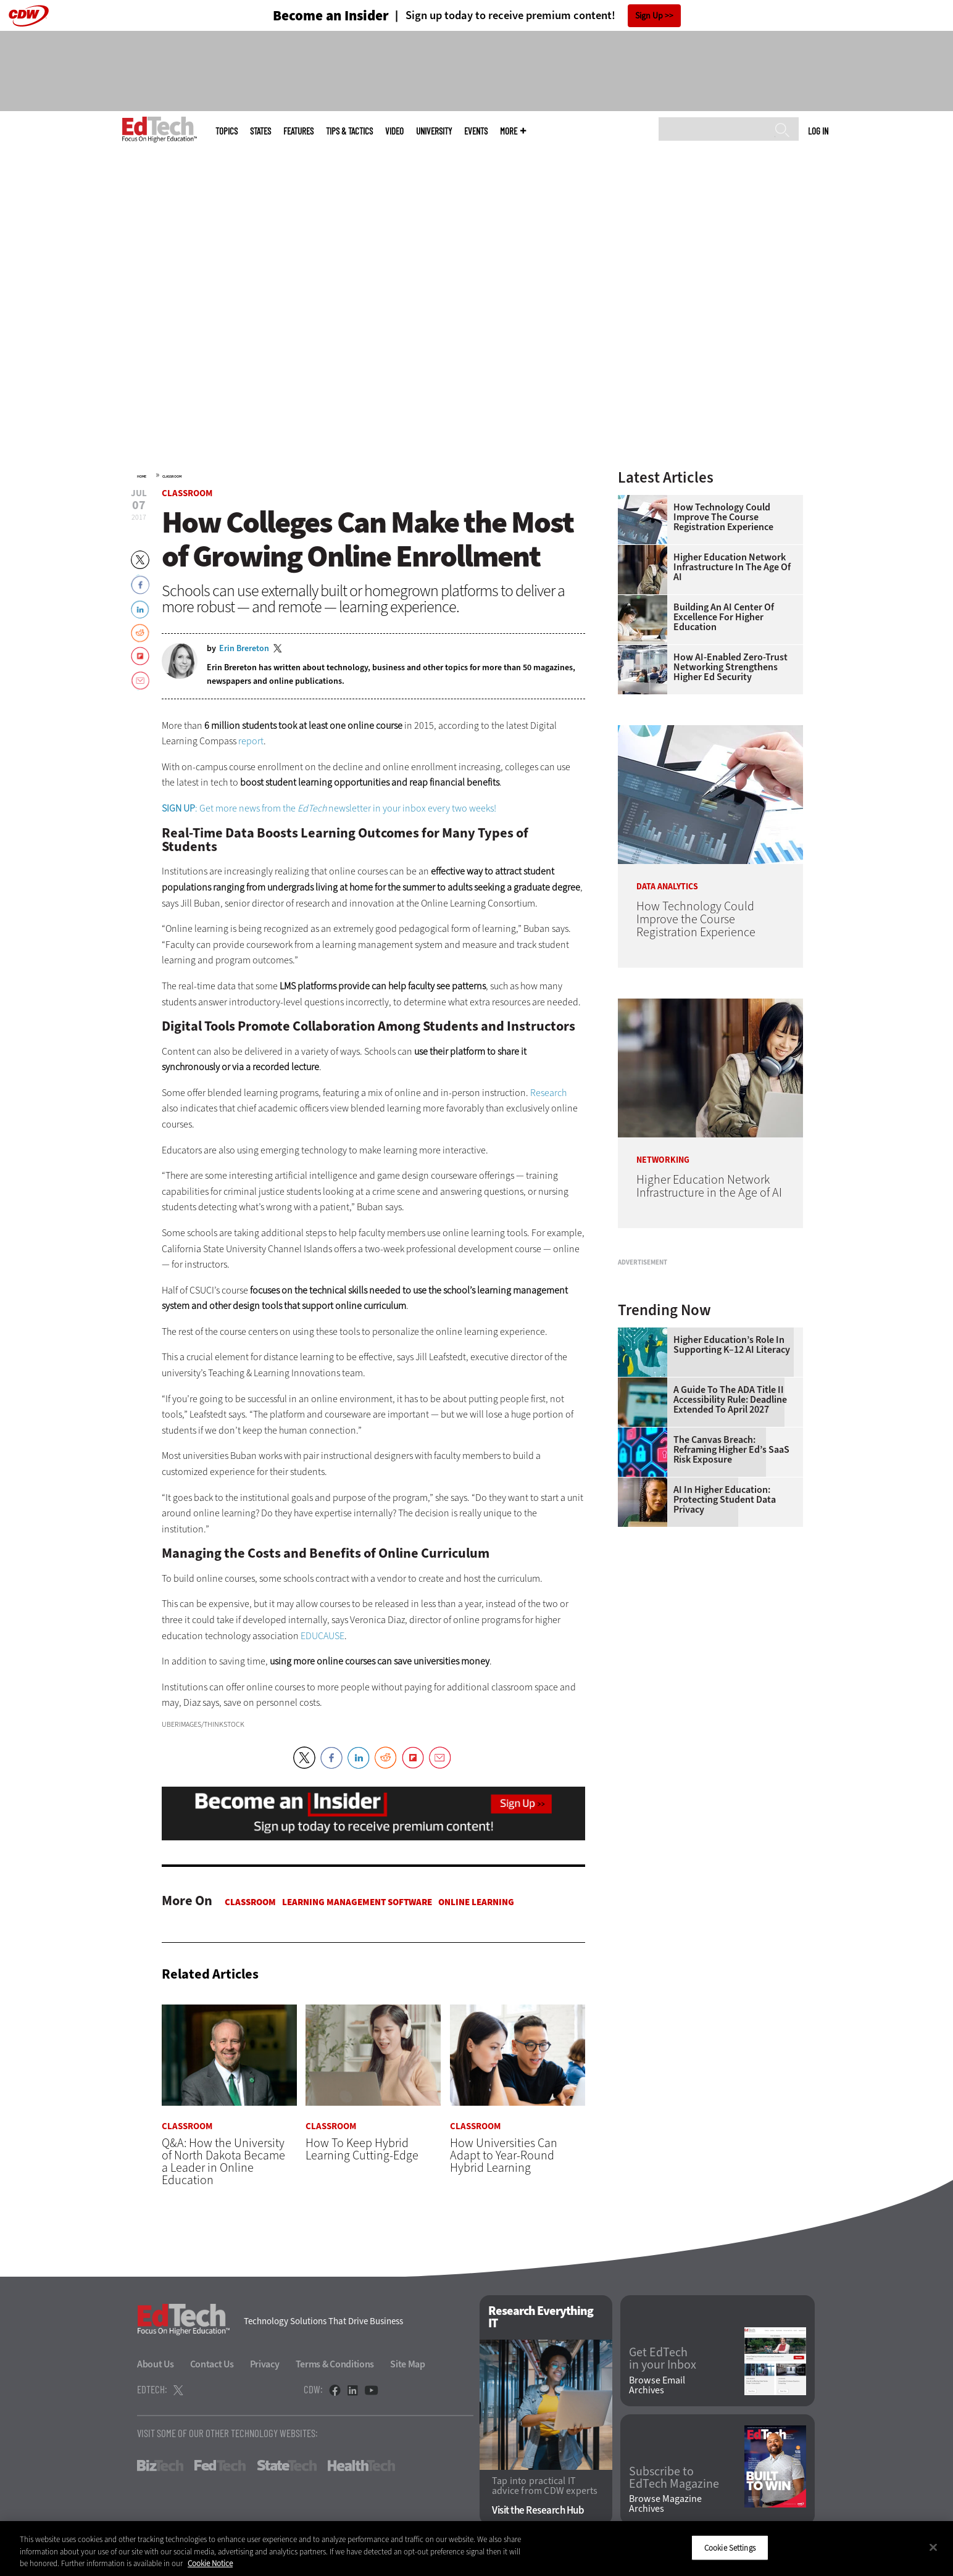 The height and width of the screenshot is (2576, 953). I want to click on Contact Us, so click(212, 2364).